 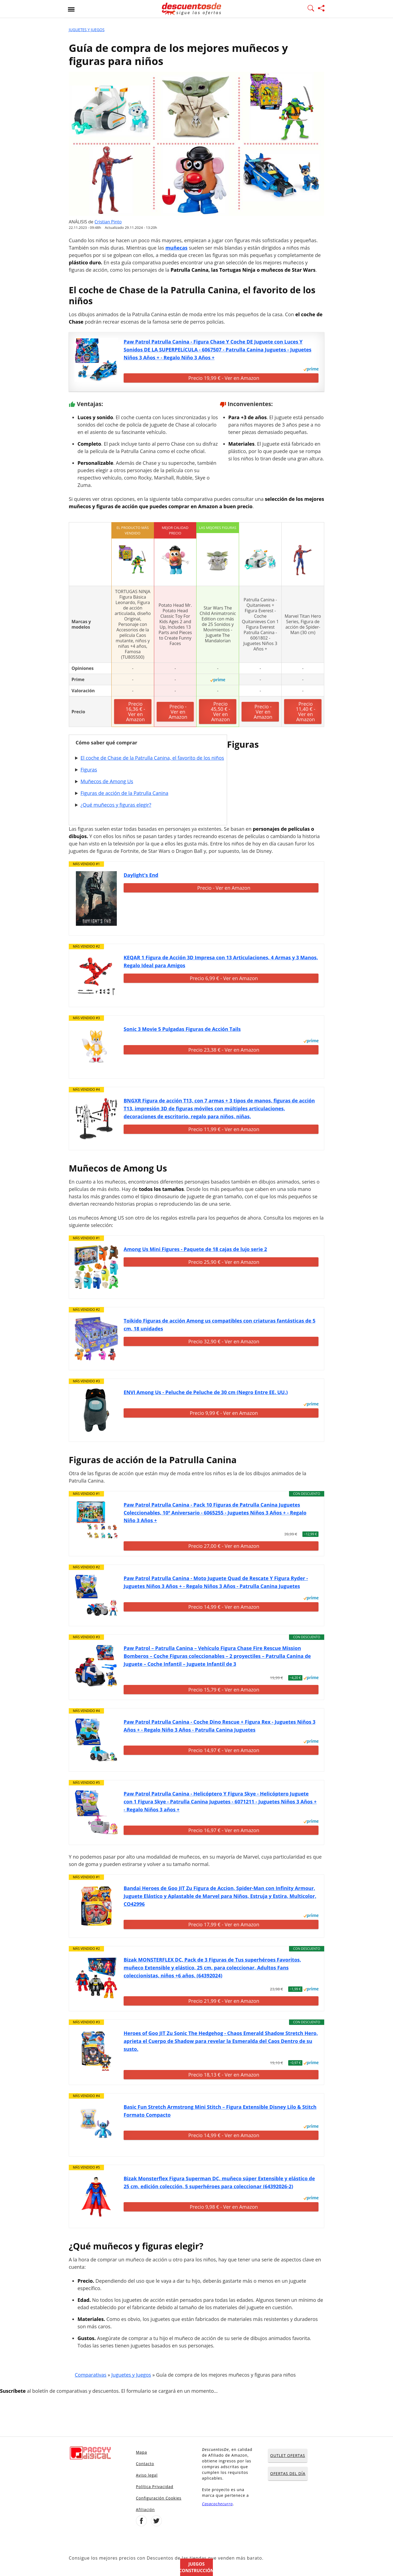 What do you see at coordinates (223, 1830) in the screenshot?
I see `Precio 16,97 € - Ver en Amazon` at bounding box center [223, 1830].